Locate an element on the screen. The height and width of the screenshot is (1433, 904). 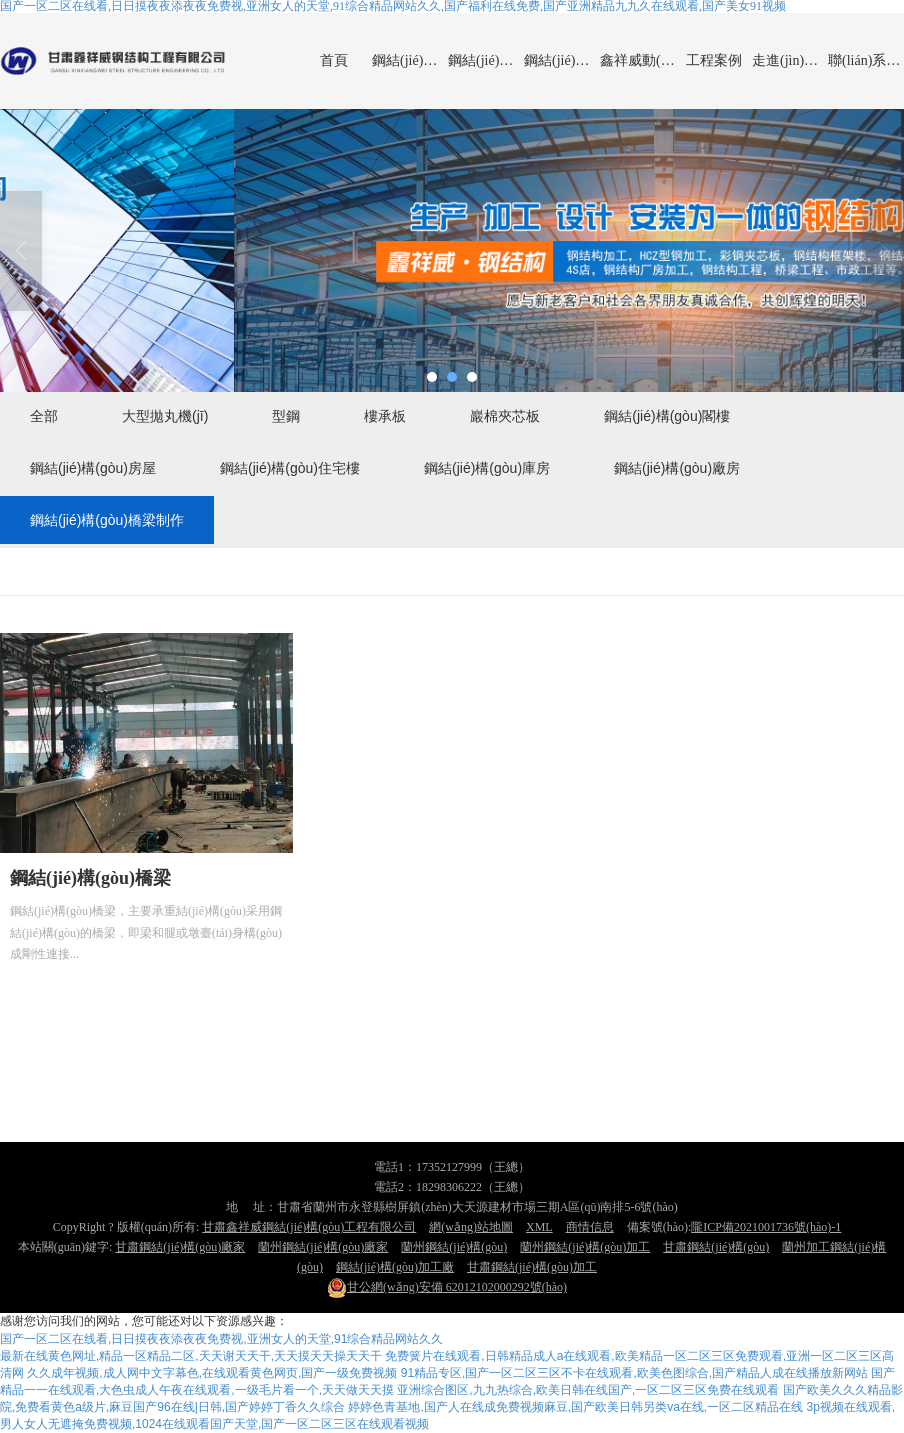
久久成年视频,成人网中文字幕色,在线观看黄色网页,国产一级免费视频 is located at coordinates (212, 1373).